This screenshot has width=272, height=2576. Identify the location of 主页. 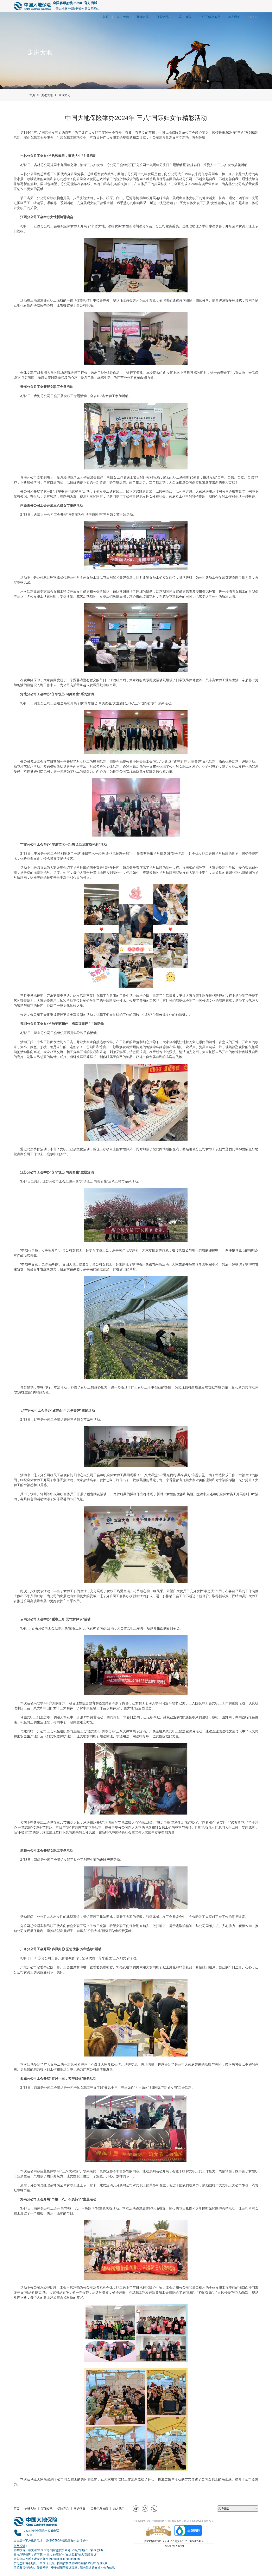
(32, 95).